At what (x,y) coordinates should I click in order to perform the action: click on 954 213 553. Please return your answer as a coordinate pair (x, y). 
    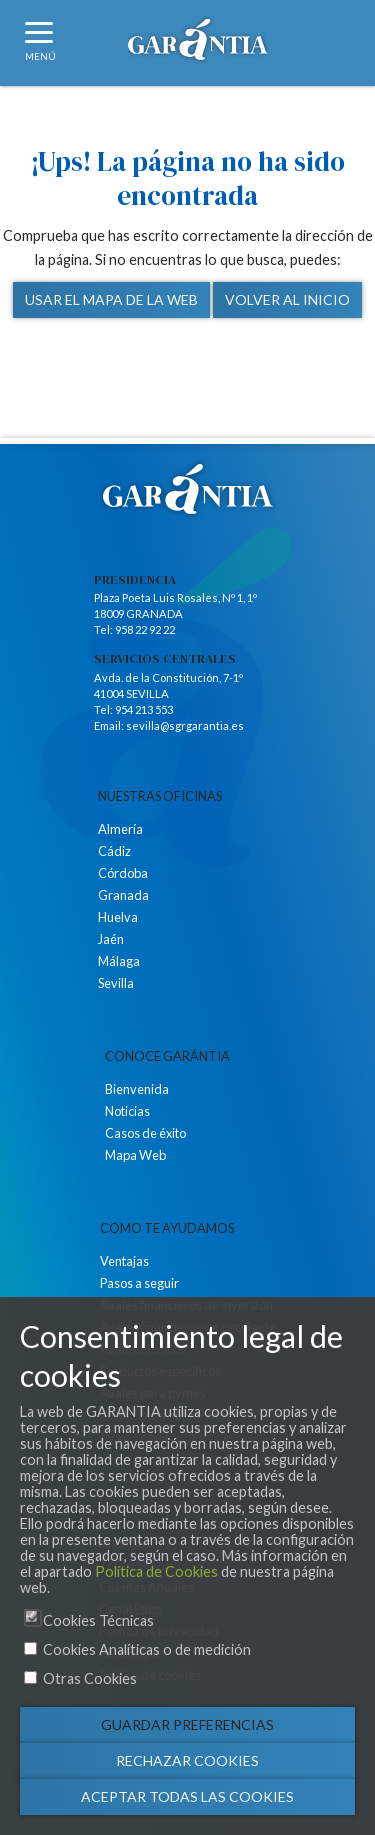
    Looking at the image, I should click on (144, 709).